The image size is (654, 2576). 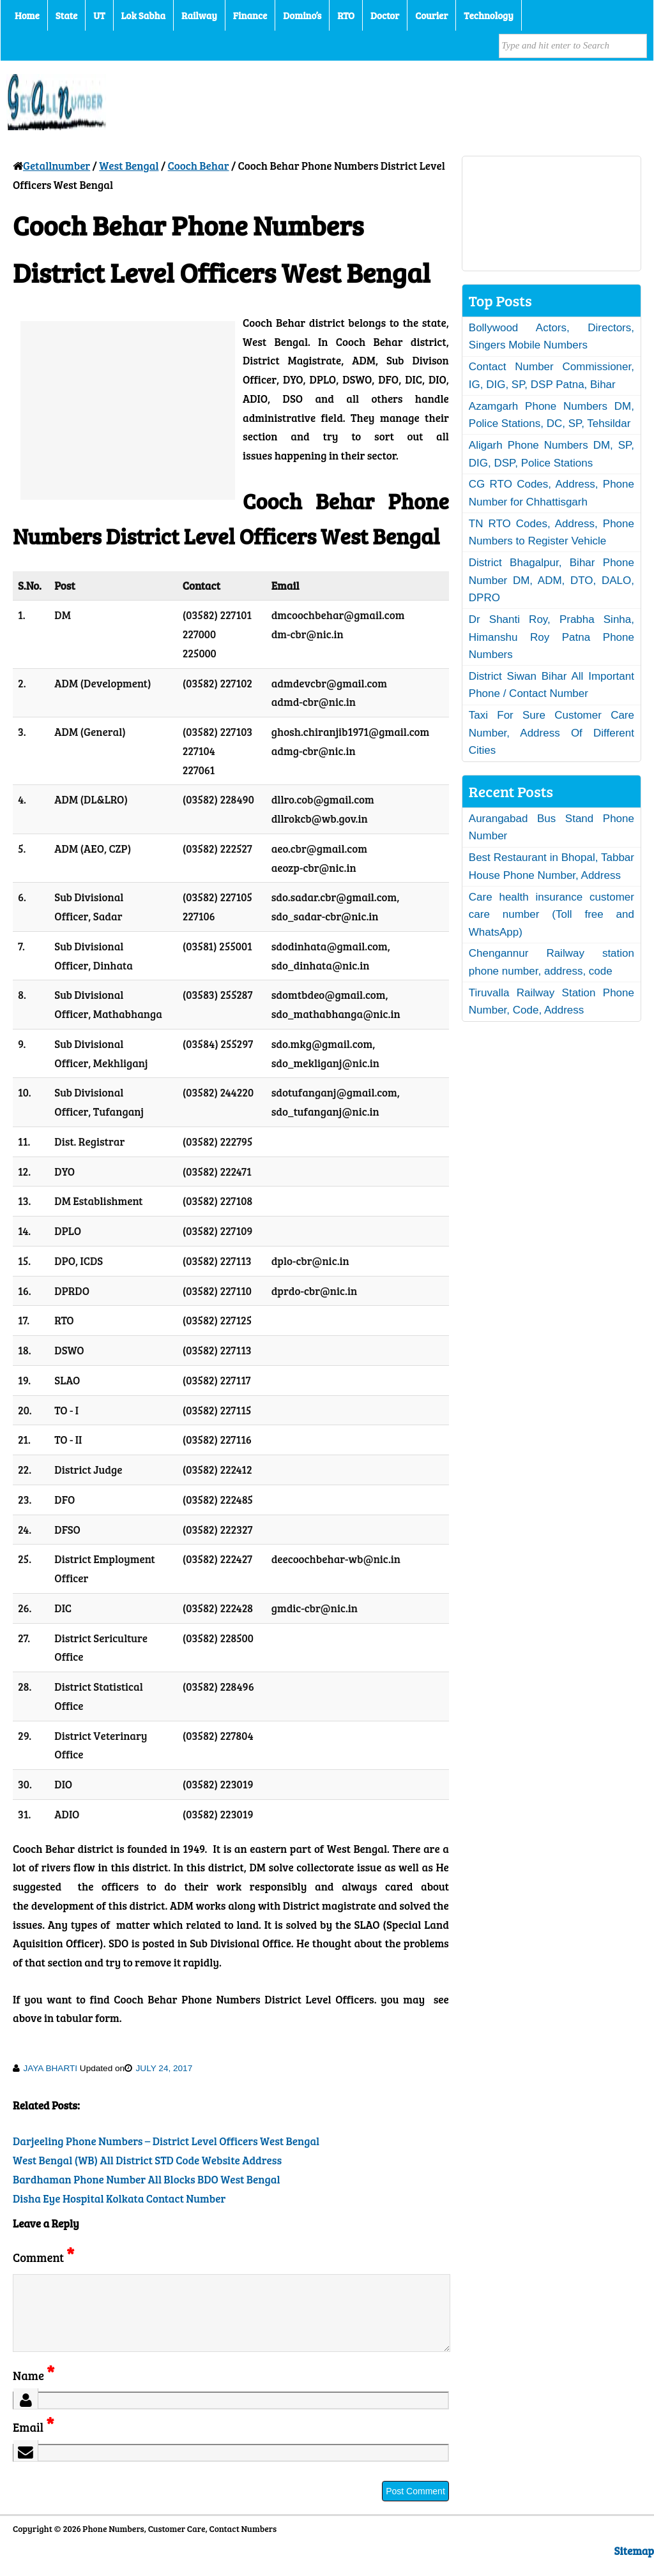 What do you see at coordinates (551, 732) in the screenshot?
I see `Taxi For Sure Customer Care Number, Address Of Different Cities` at bounding box center [551, 732].